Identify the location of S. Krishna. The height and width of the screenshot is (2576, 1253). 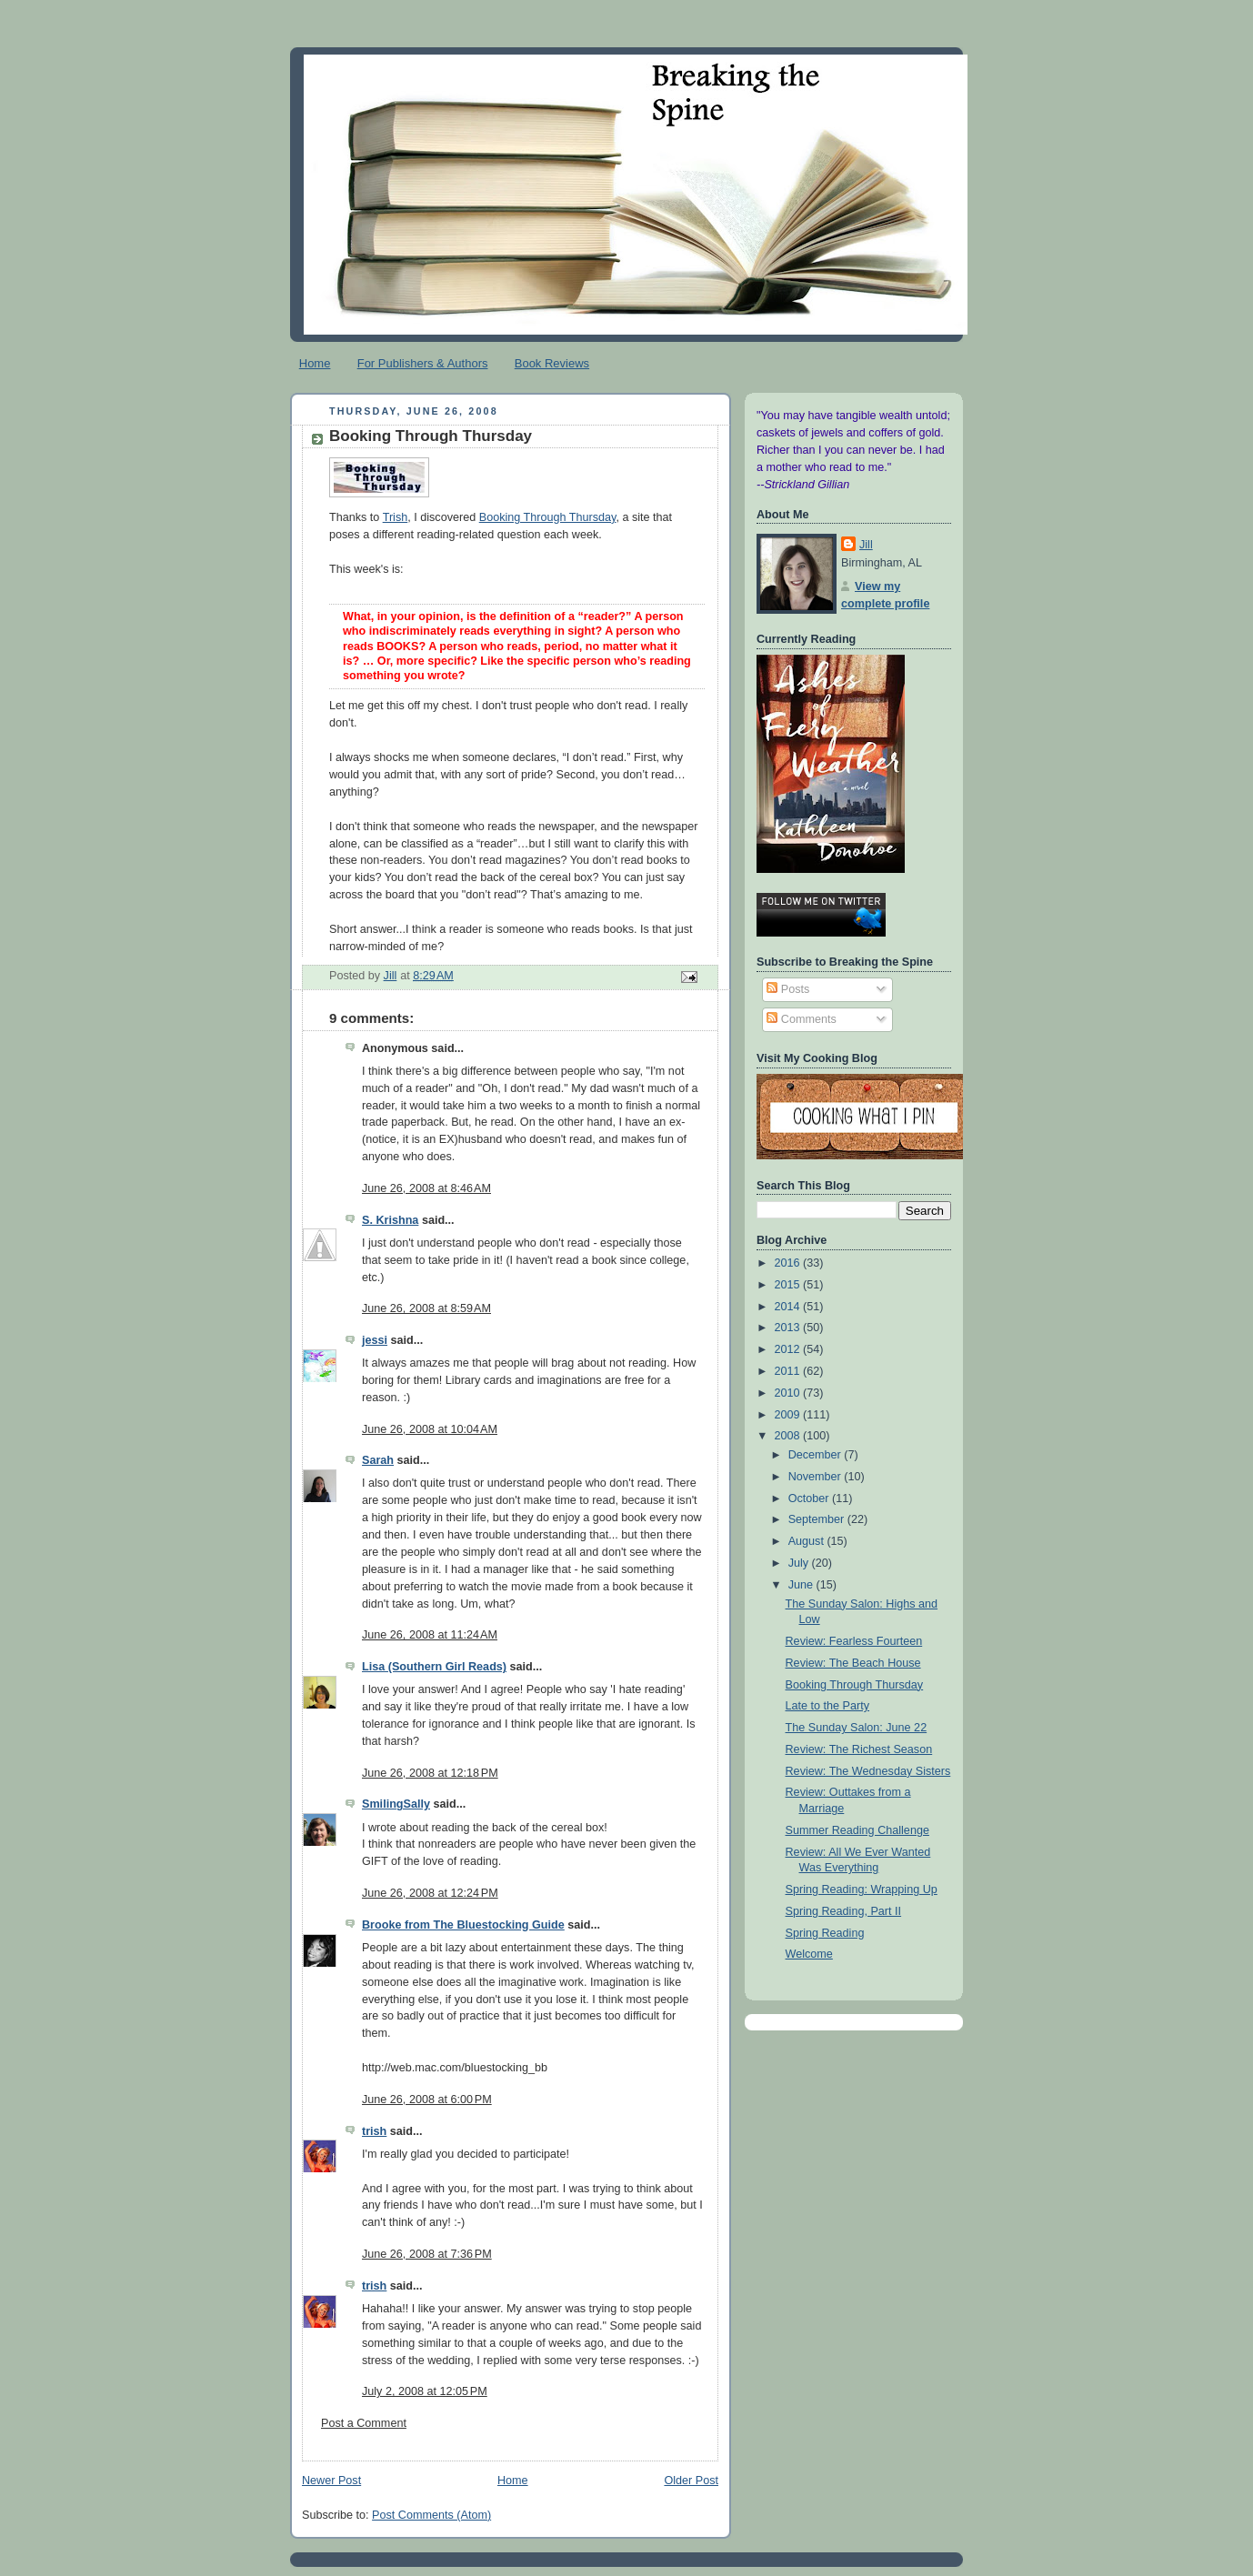
(390, 1220).